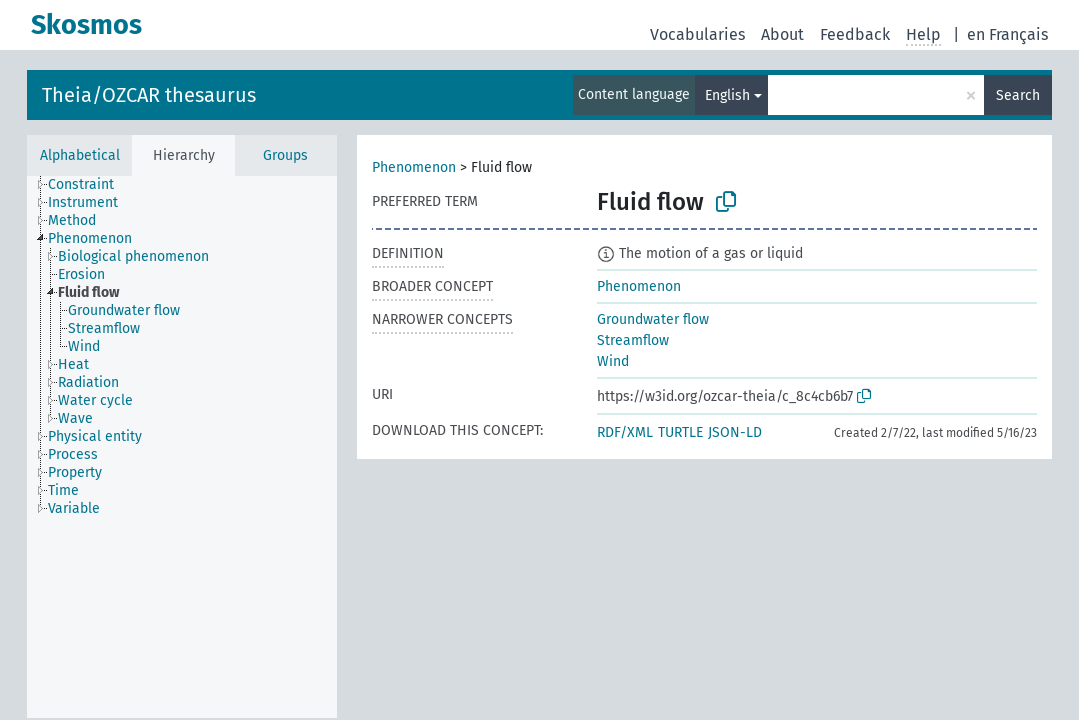 The width and height of the screenshot is (1079, 720). I want to click on Alphabetical, so click(80, 155).